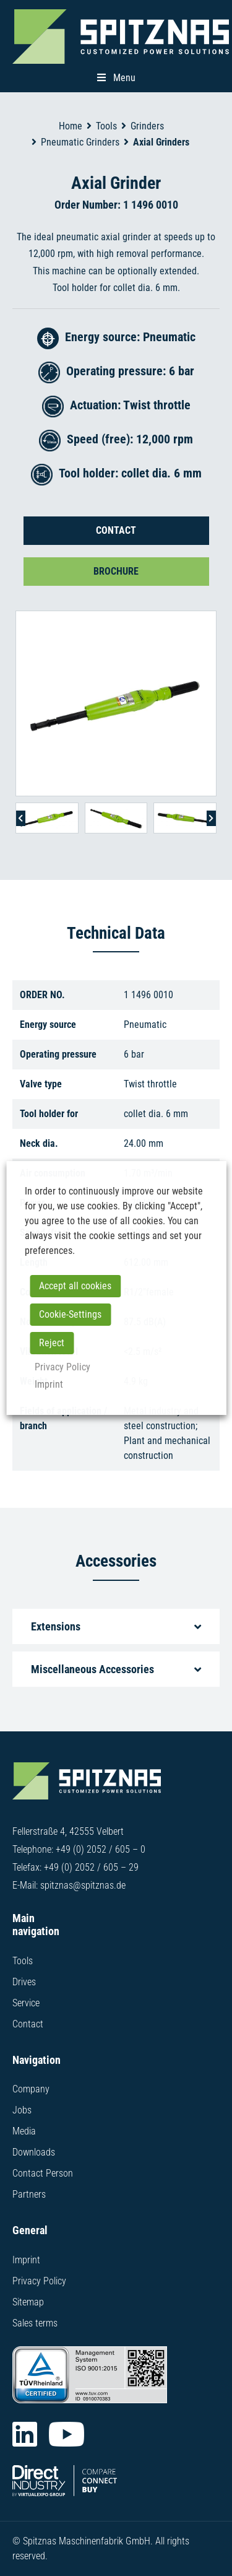 The height and width of the screenshot is (2576, 232). I want to click on Accept all cookies [button], so click(75, 1286).